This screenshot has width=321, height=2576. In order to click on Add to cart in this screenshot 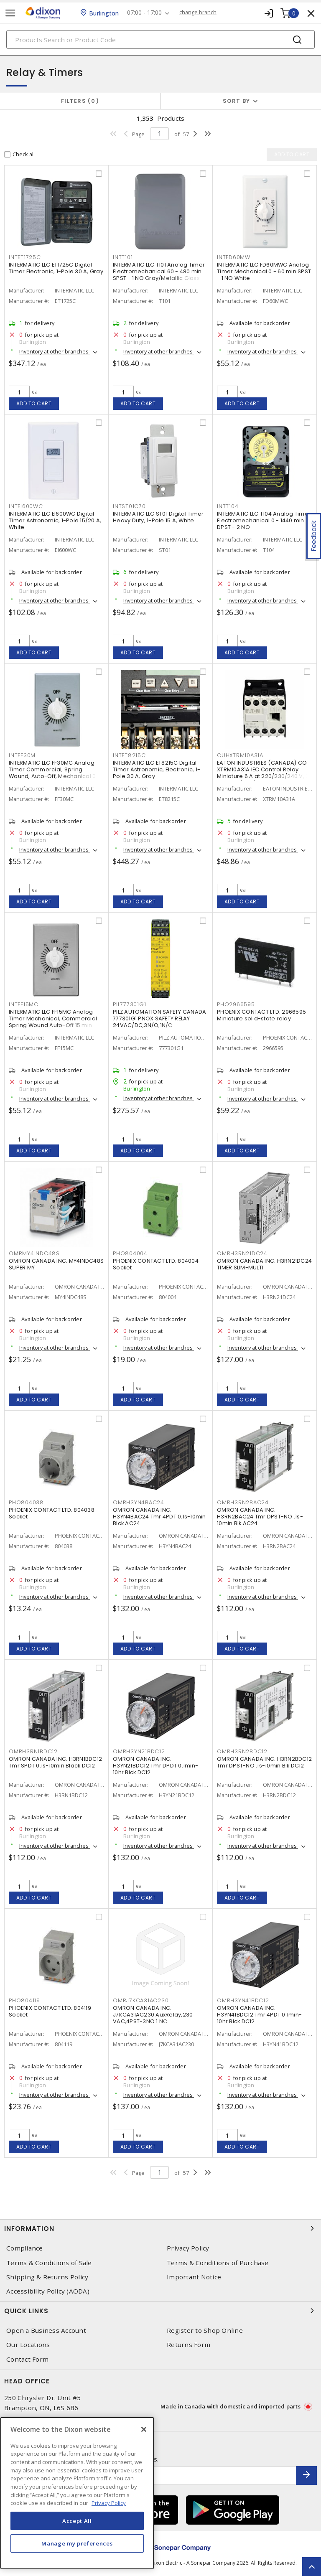, I will do `click(34, 403)`.